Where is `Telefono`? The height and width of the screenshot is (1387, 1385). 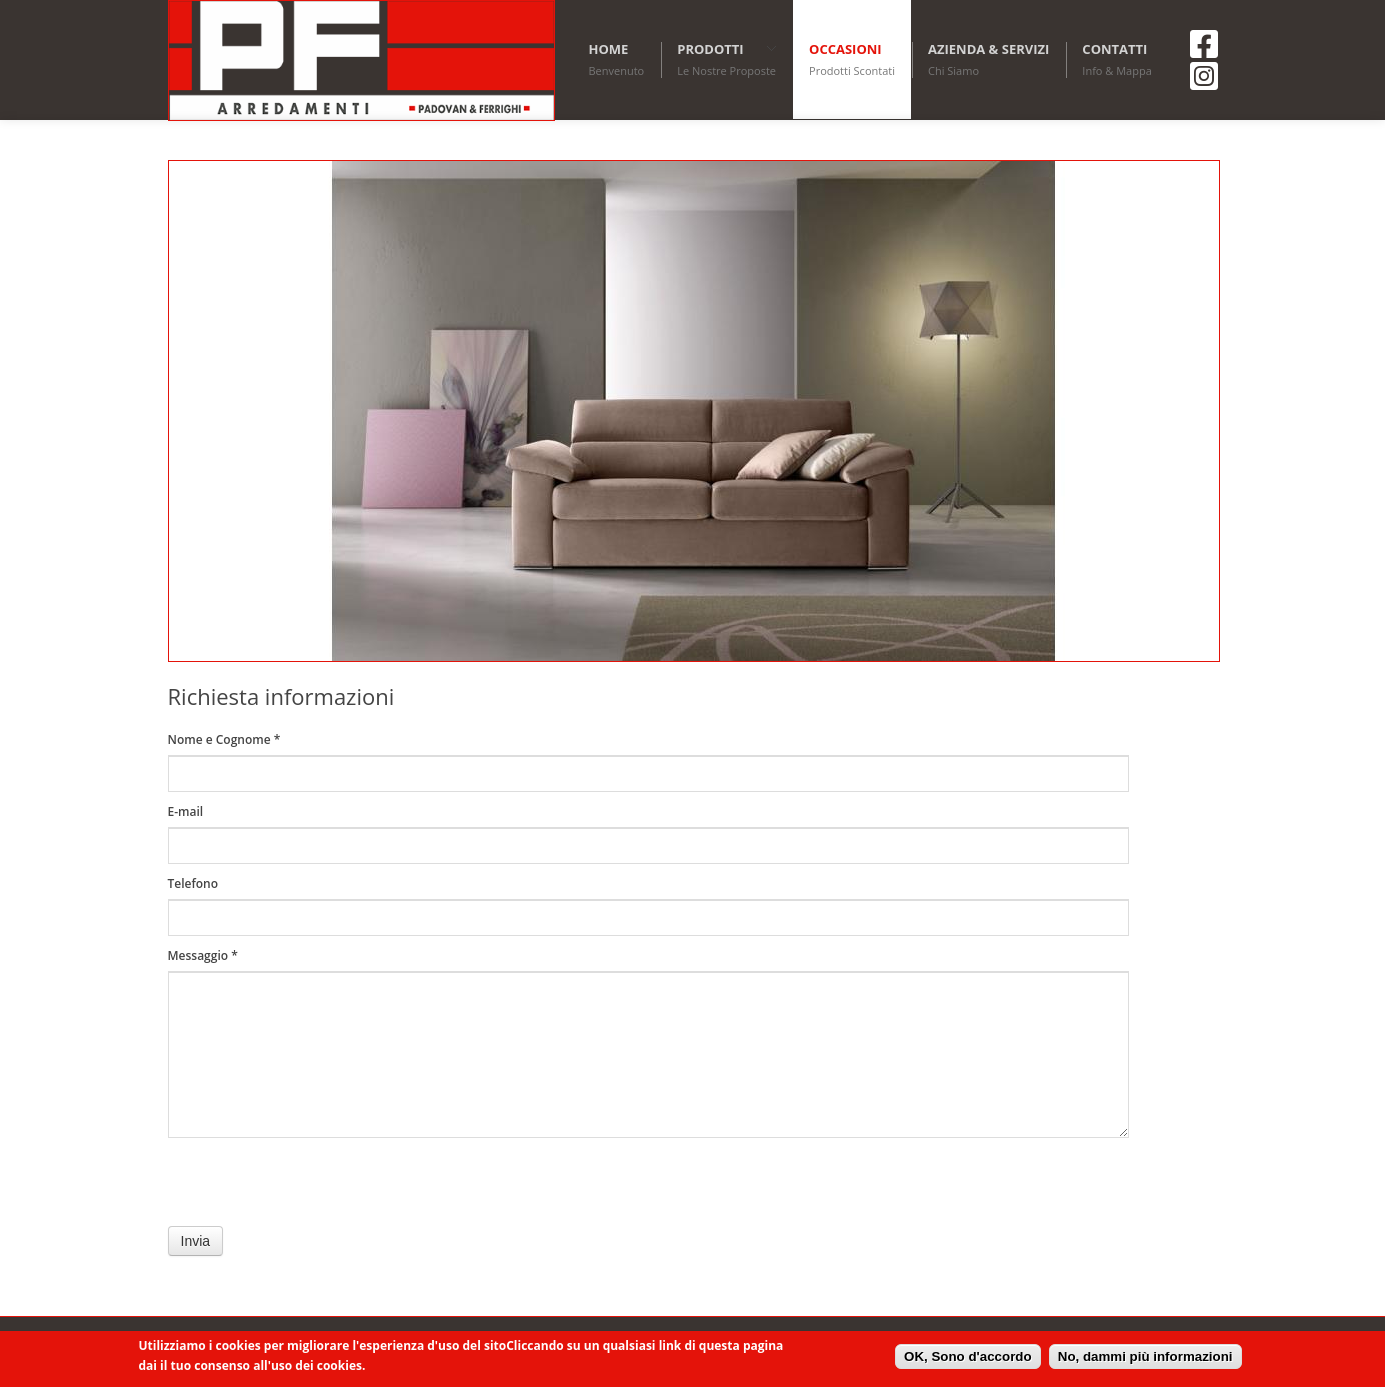 Telefono is located at coordinates (193, 883).